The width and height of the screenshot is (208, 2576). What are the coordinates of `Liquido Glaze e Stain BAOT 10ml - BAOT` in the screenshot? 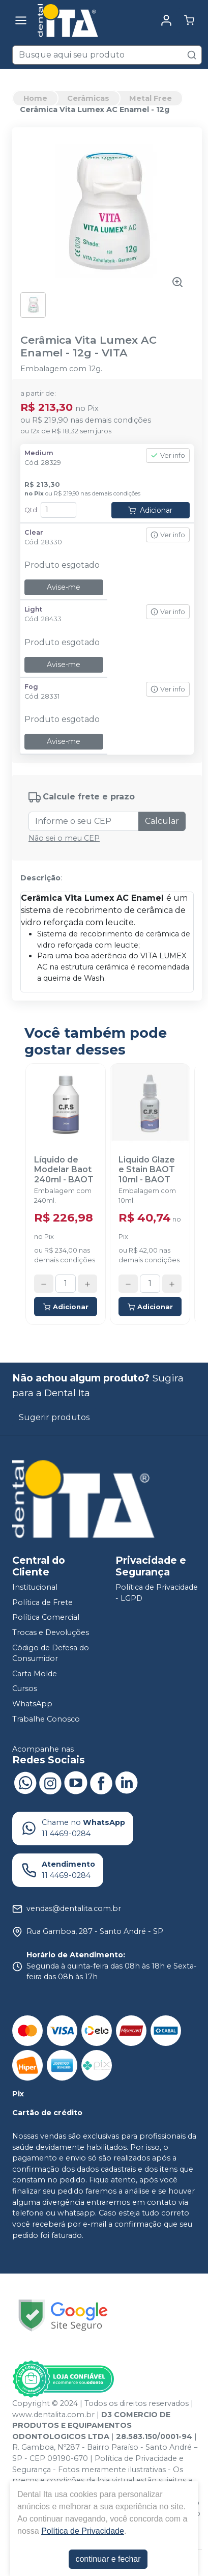 It's located at (146, 1169).